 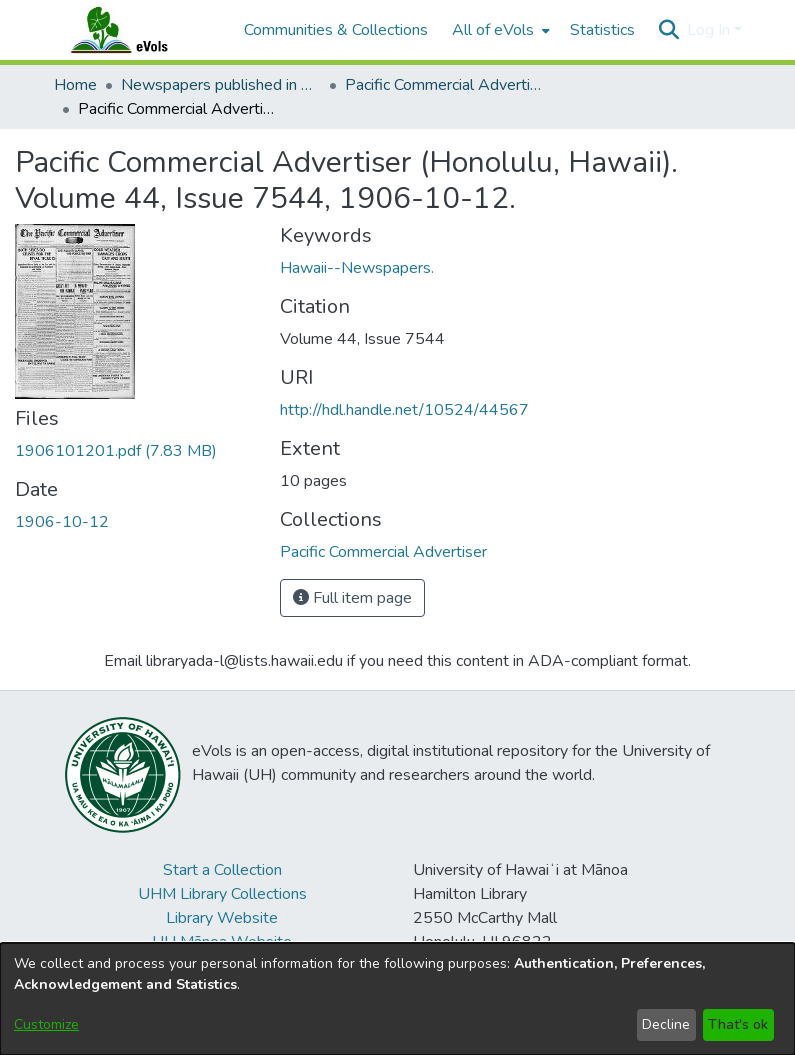 I want to click on [dialog], so click(x=397, y=999).